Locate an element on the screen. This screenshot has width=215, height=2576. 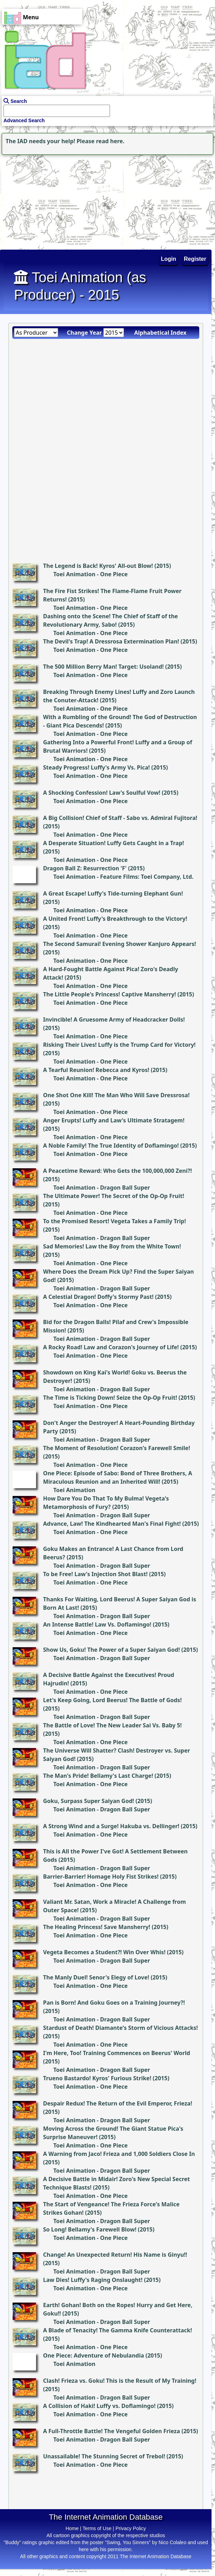
Login is located at coordinates (168, 259).